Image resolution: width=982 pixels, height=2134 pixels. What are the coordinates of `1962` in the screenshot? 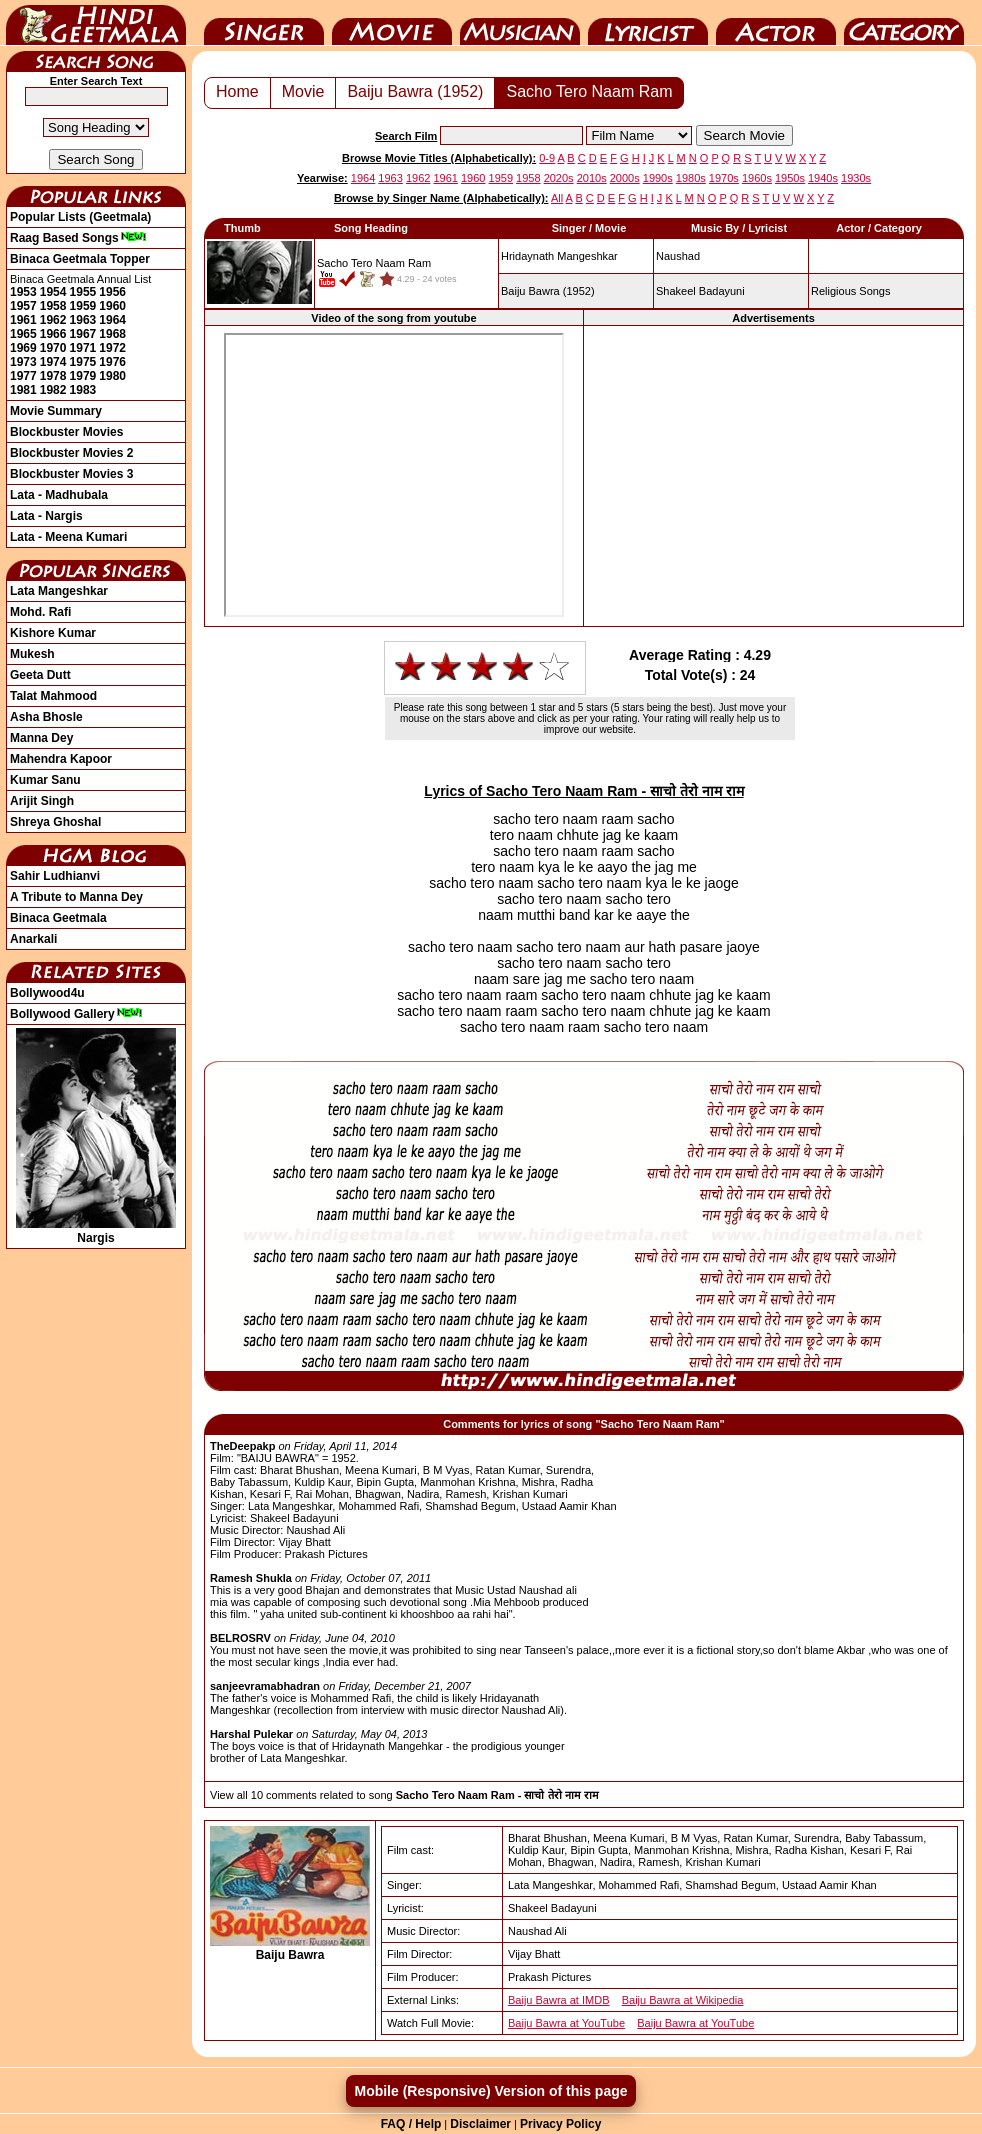 It's located at (53, 320).